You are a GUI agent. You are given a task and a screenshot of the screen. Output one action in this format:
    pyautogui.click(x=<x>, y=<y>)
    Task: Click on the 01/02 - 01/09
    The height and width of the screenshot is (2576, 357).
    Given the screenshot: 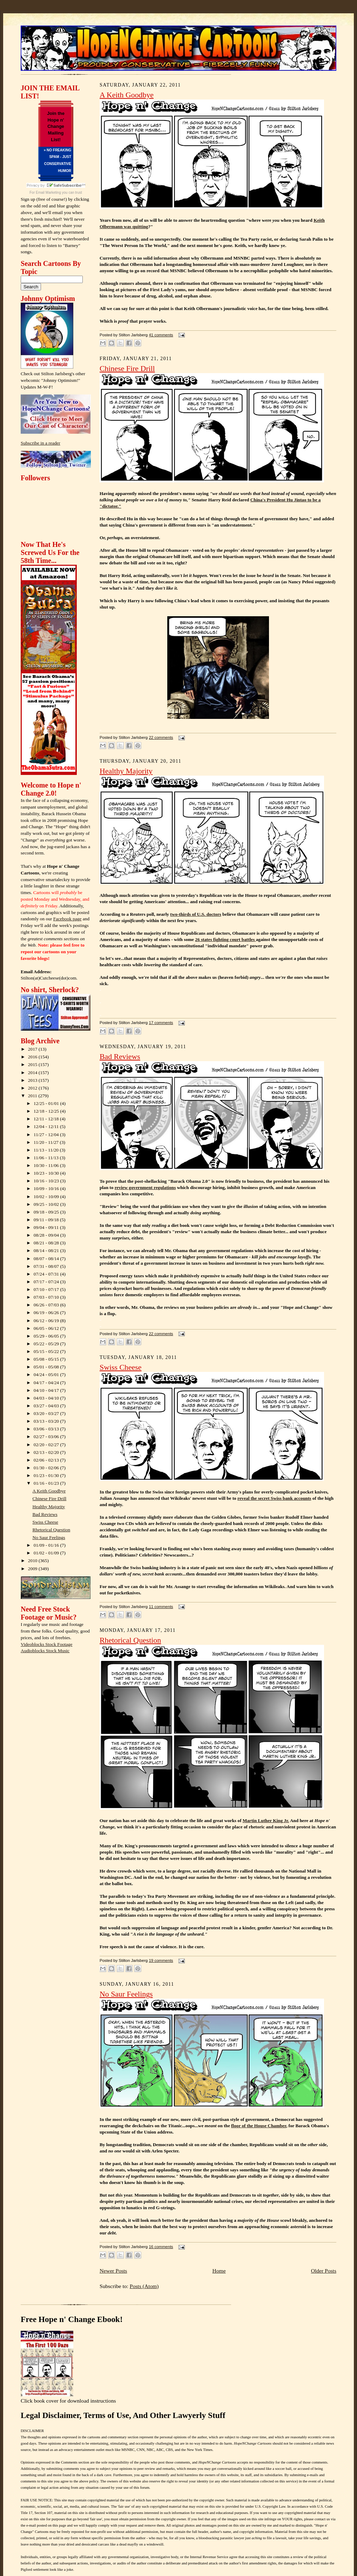 What is the action you would take?
    pyautogui.click(x=47, y=1552)
    